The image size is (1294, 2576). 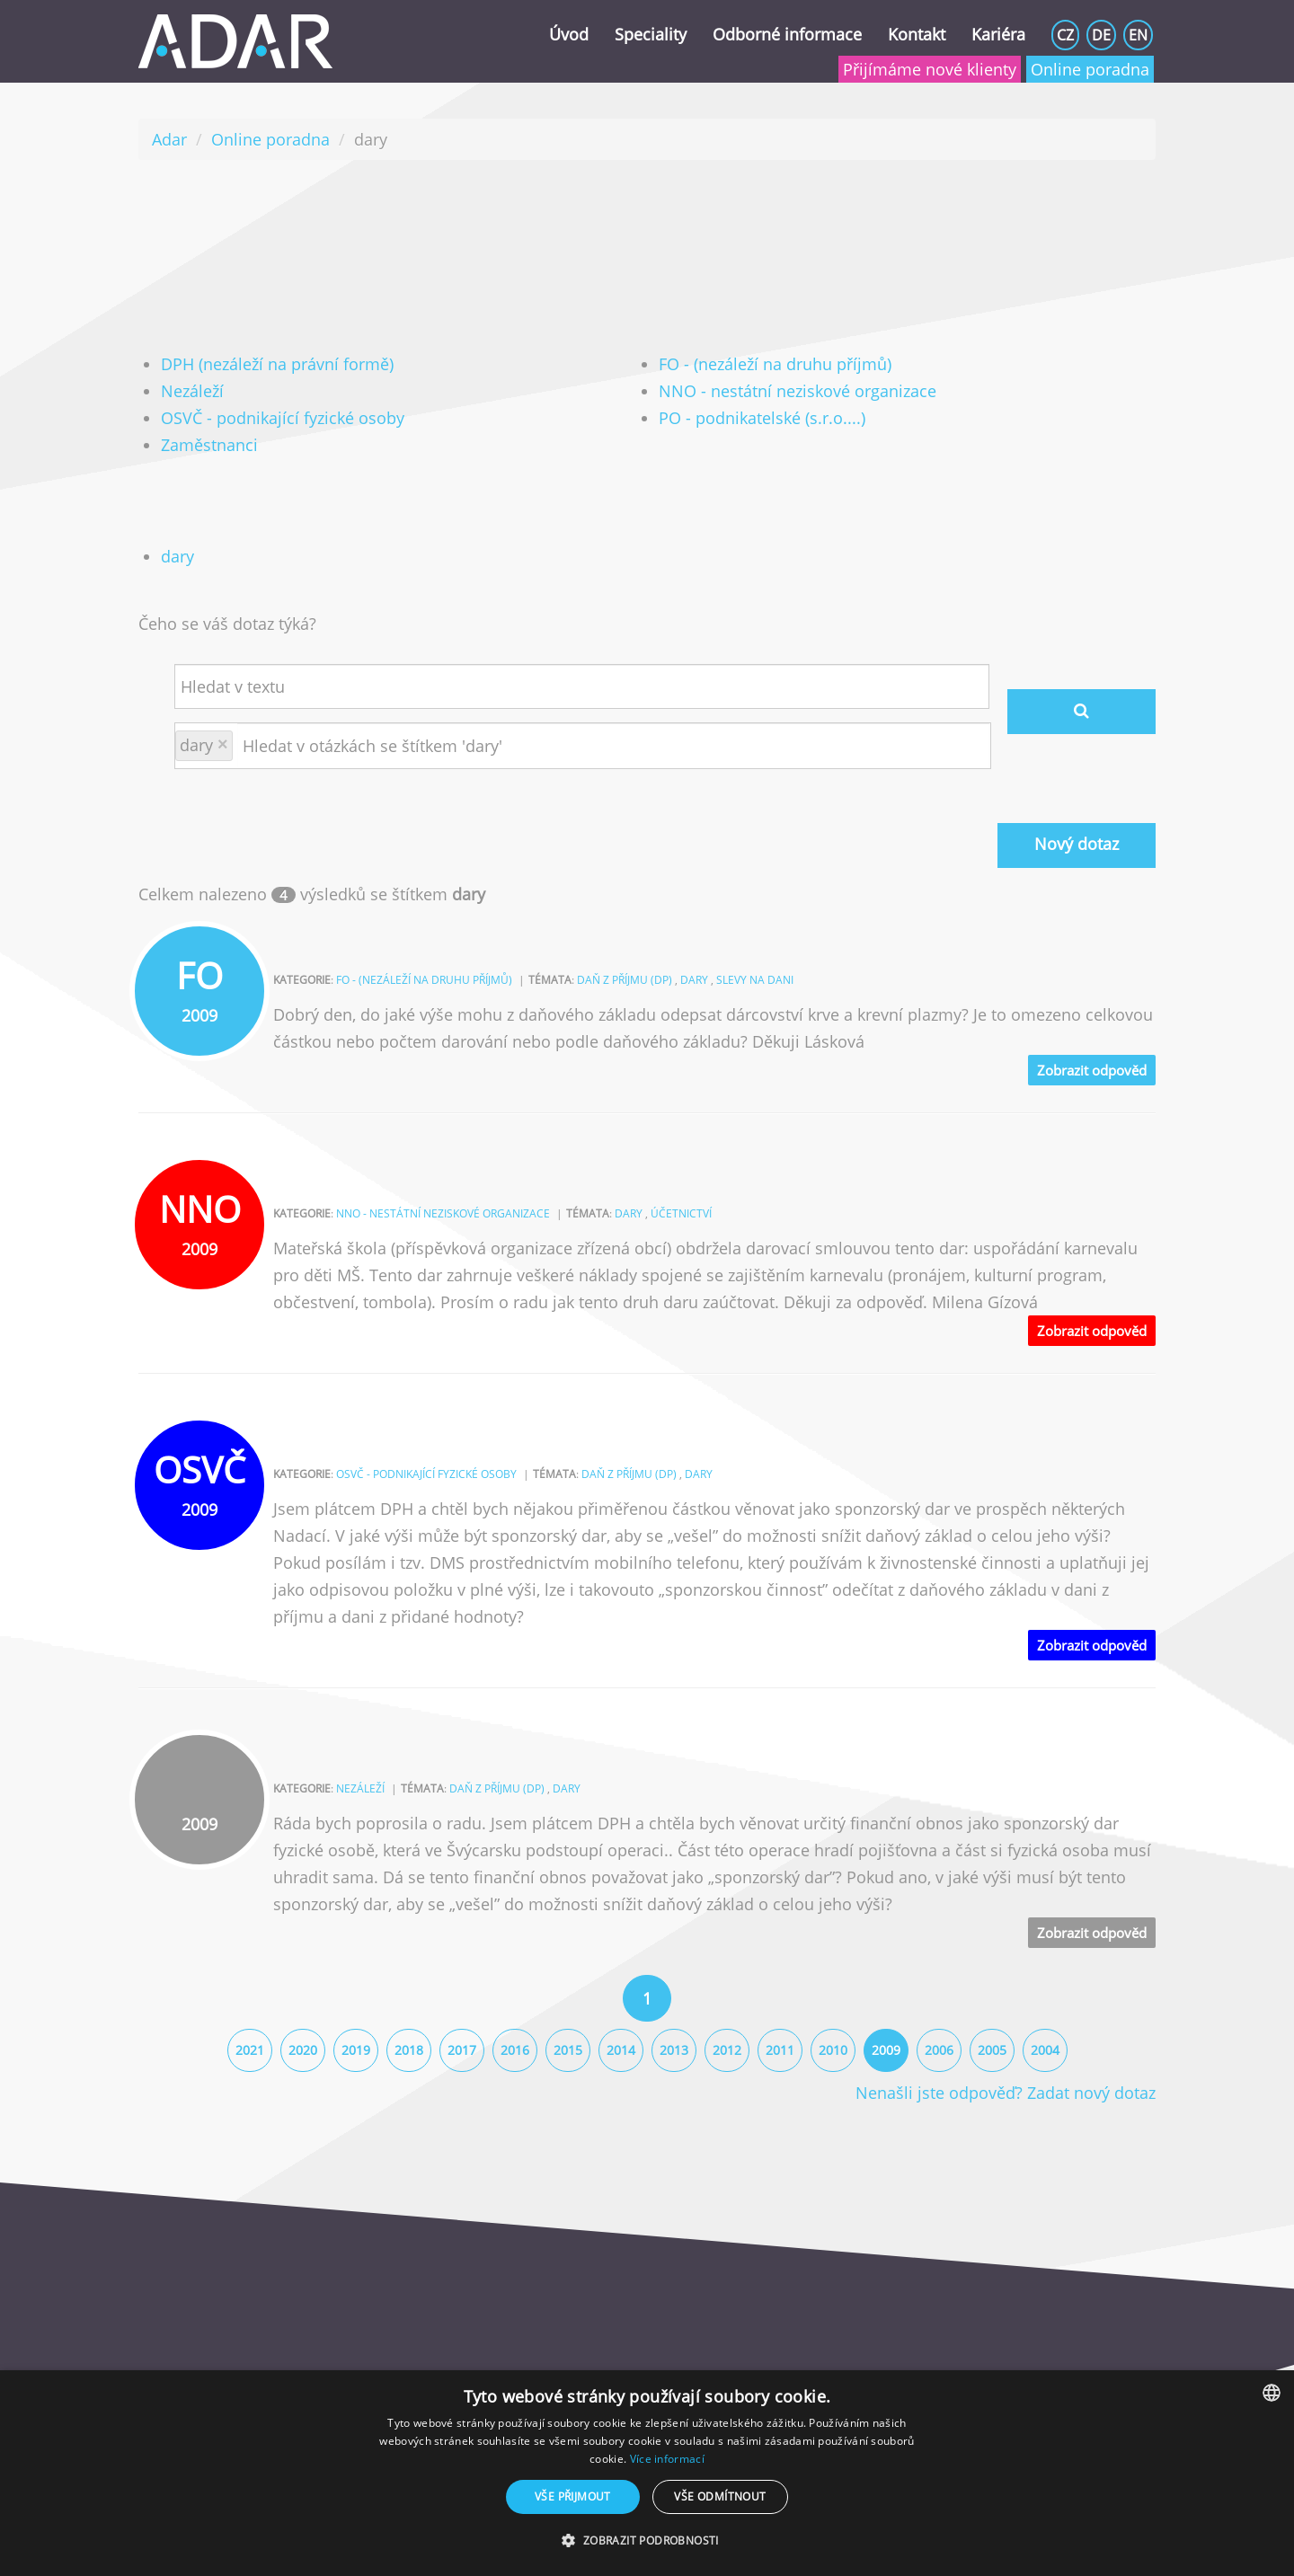 I want to click on Zaměstnanci, so click(x=209, y=445).